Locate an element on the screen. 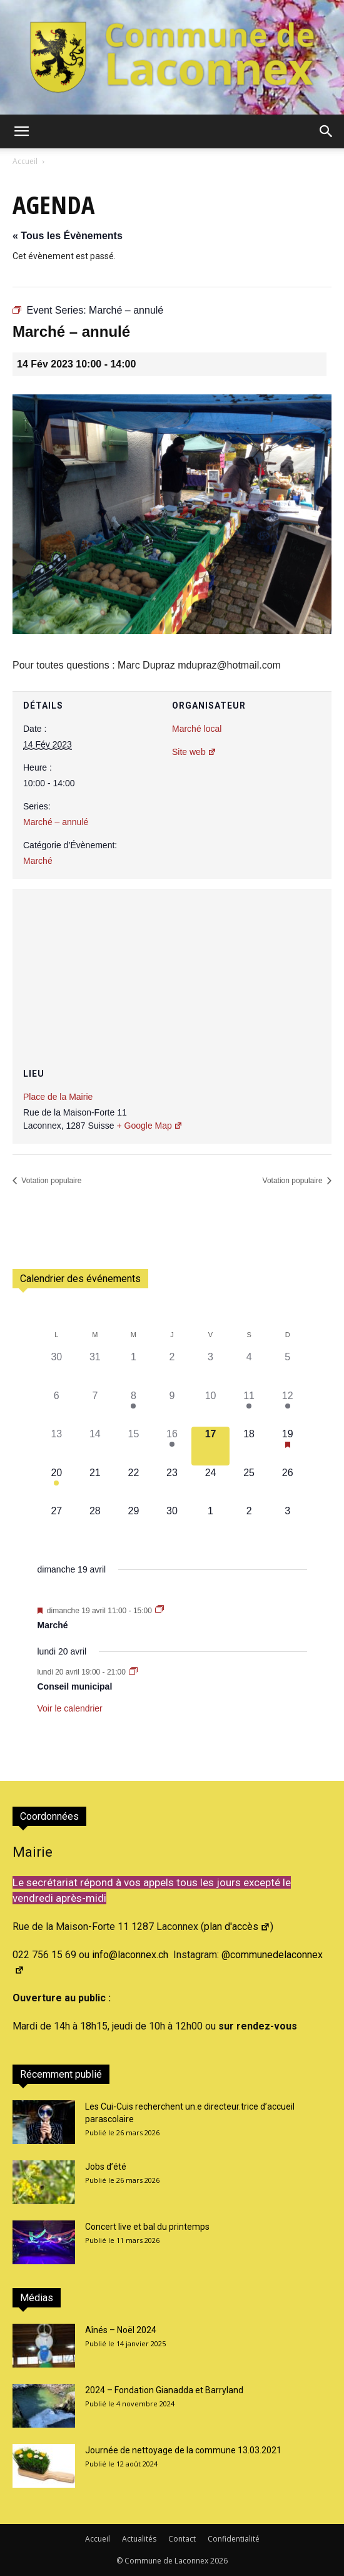 The image size is (344, 2576). Place de la Mairie is located at coordinates (58, 1097).